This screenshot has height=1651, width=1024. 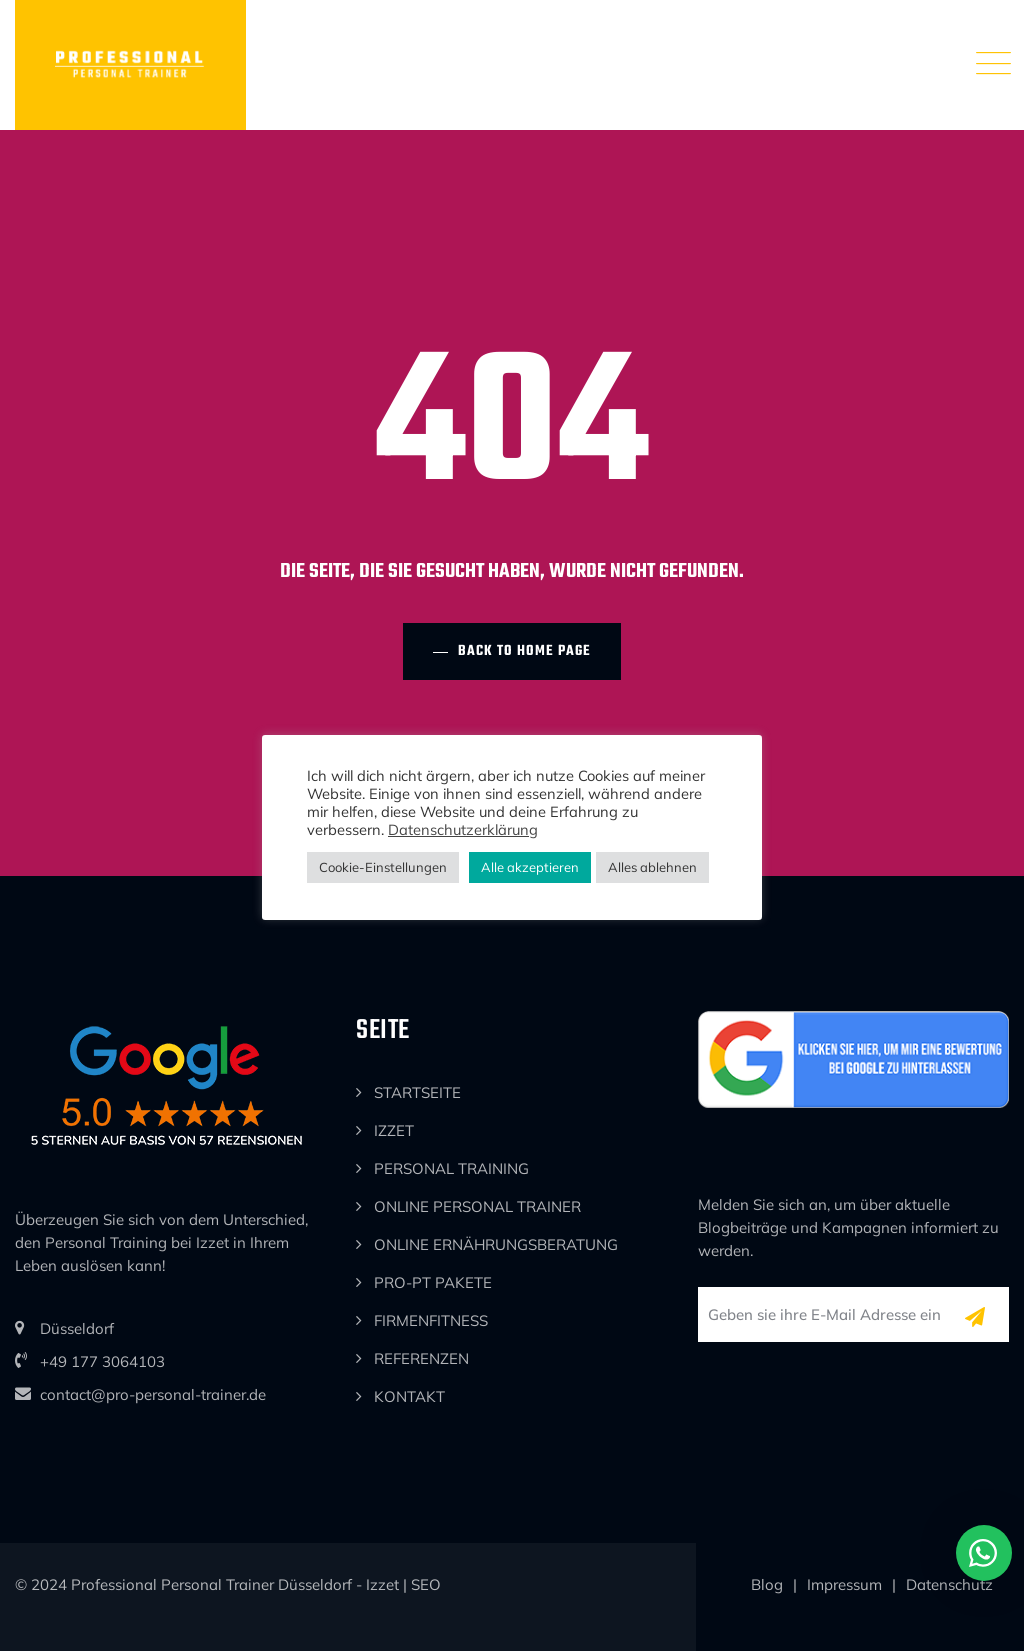 I want to click on Datenschutzerklärung, so click(x=463, y=829).